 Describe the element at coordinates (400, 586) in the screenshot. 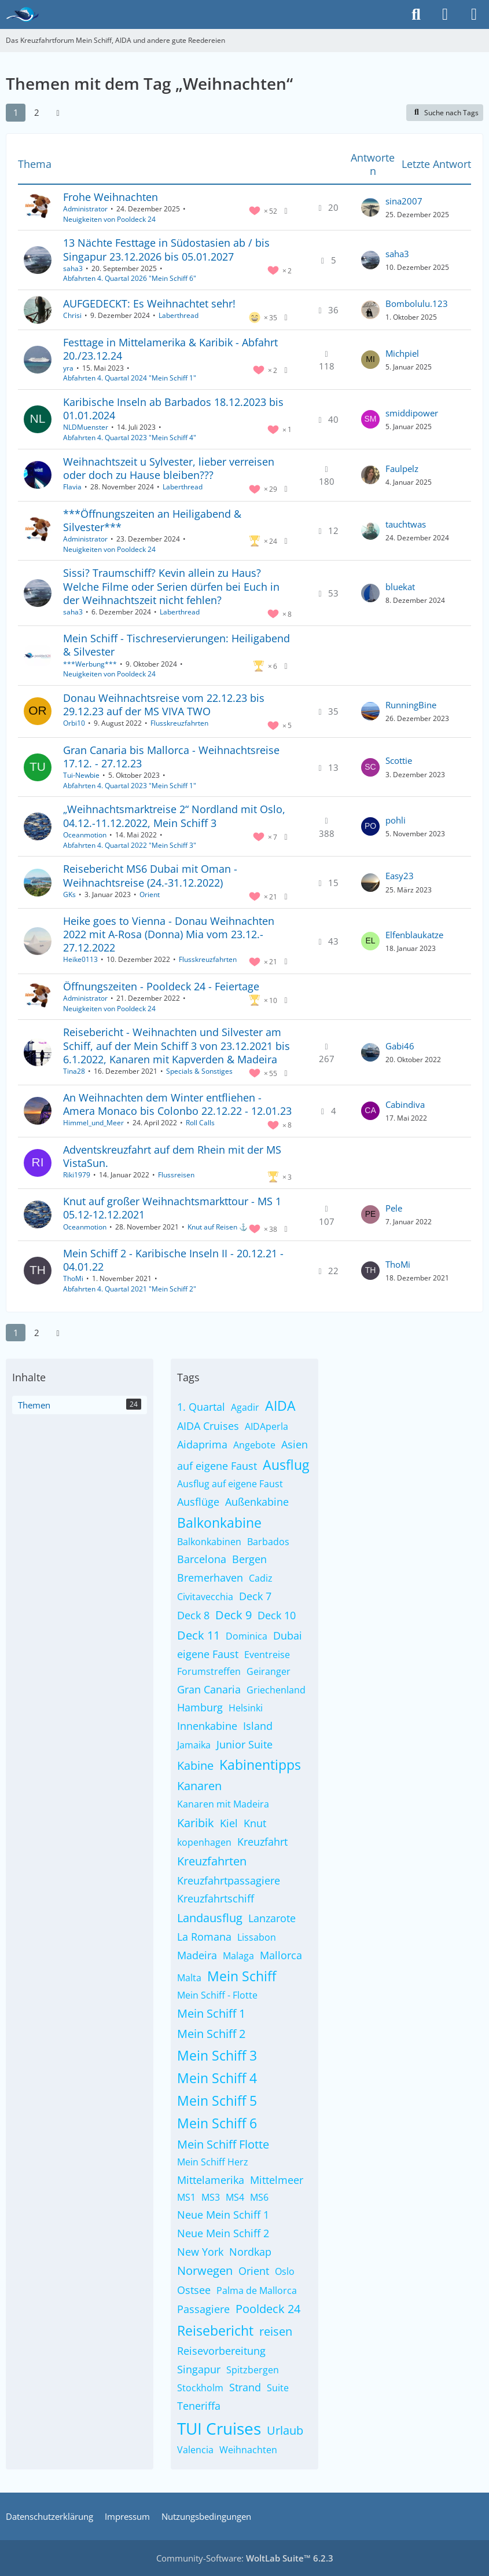

I see `bluekat` at that location.